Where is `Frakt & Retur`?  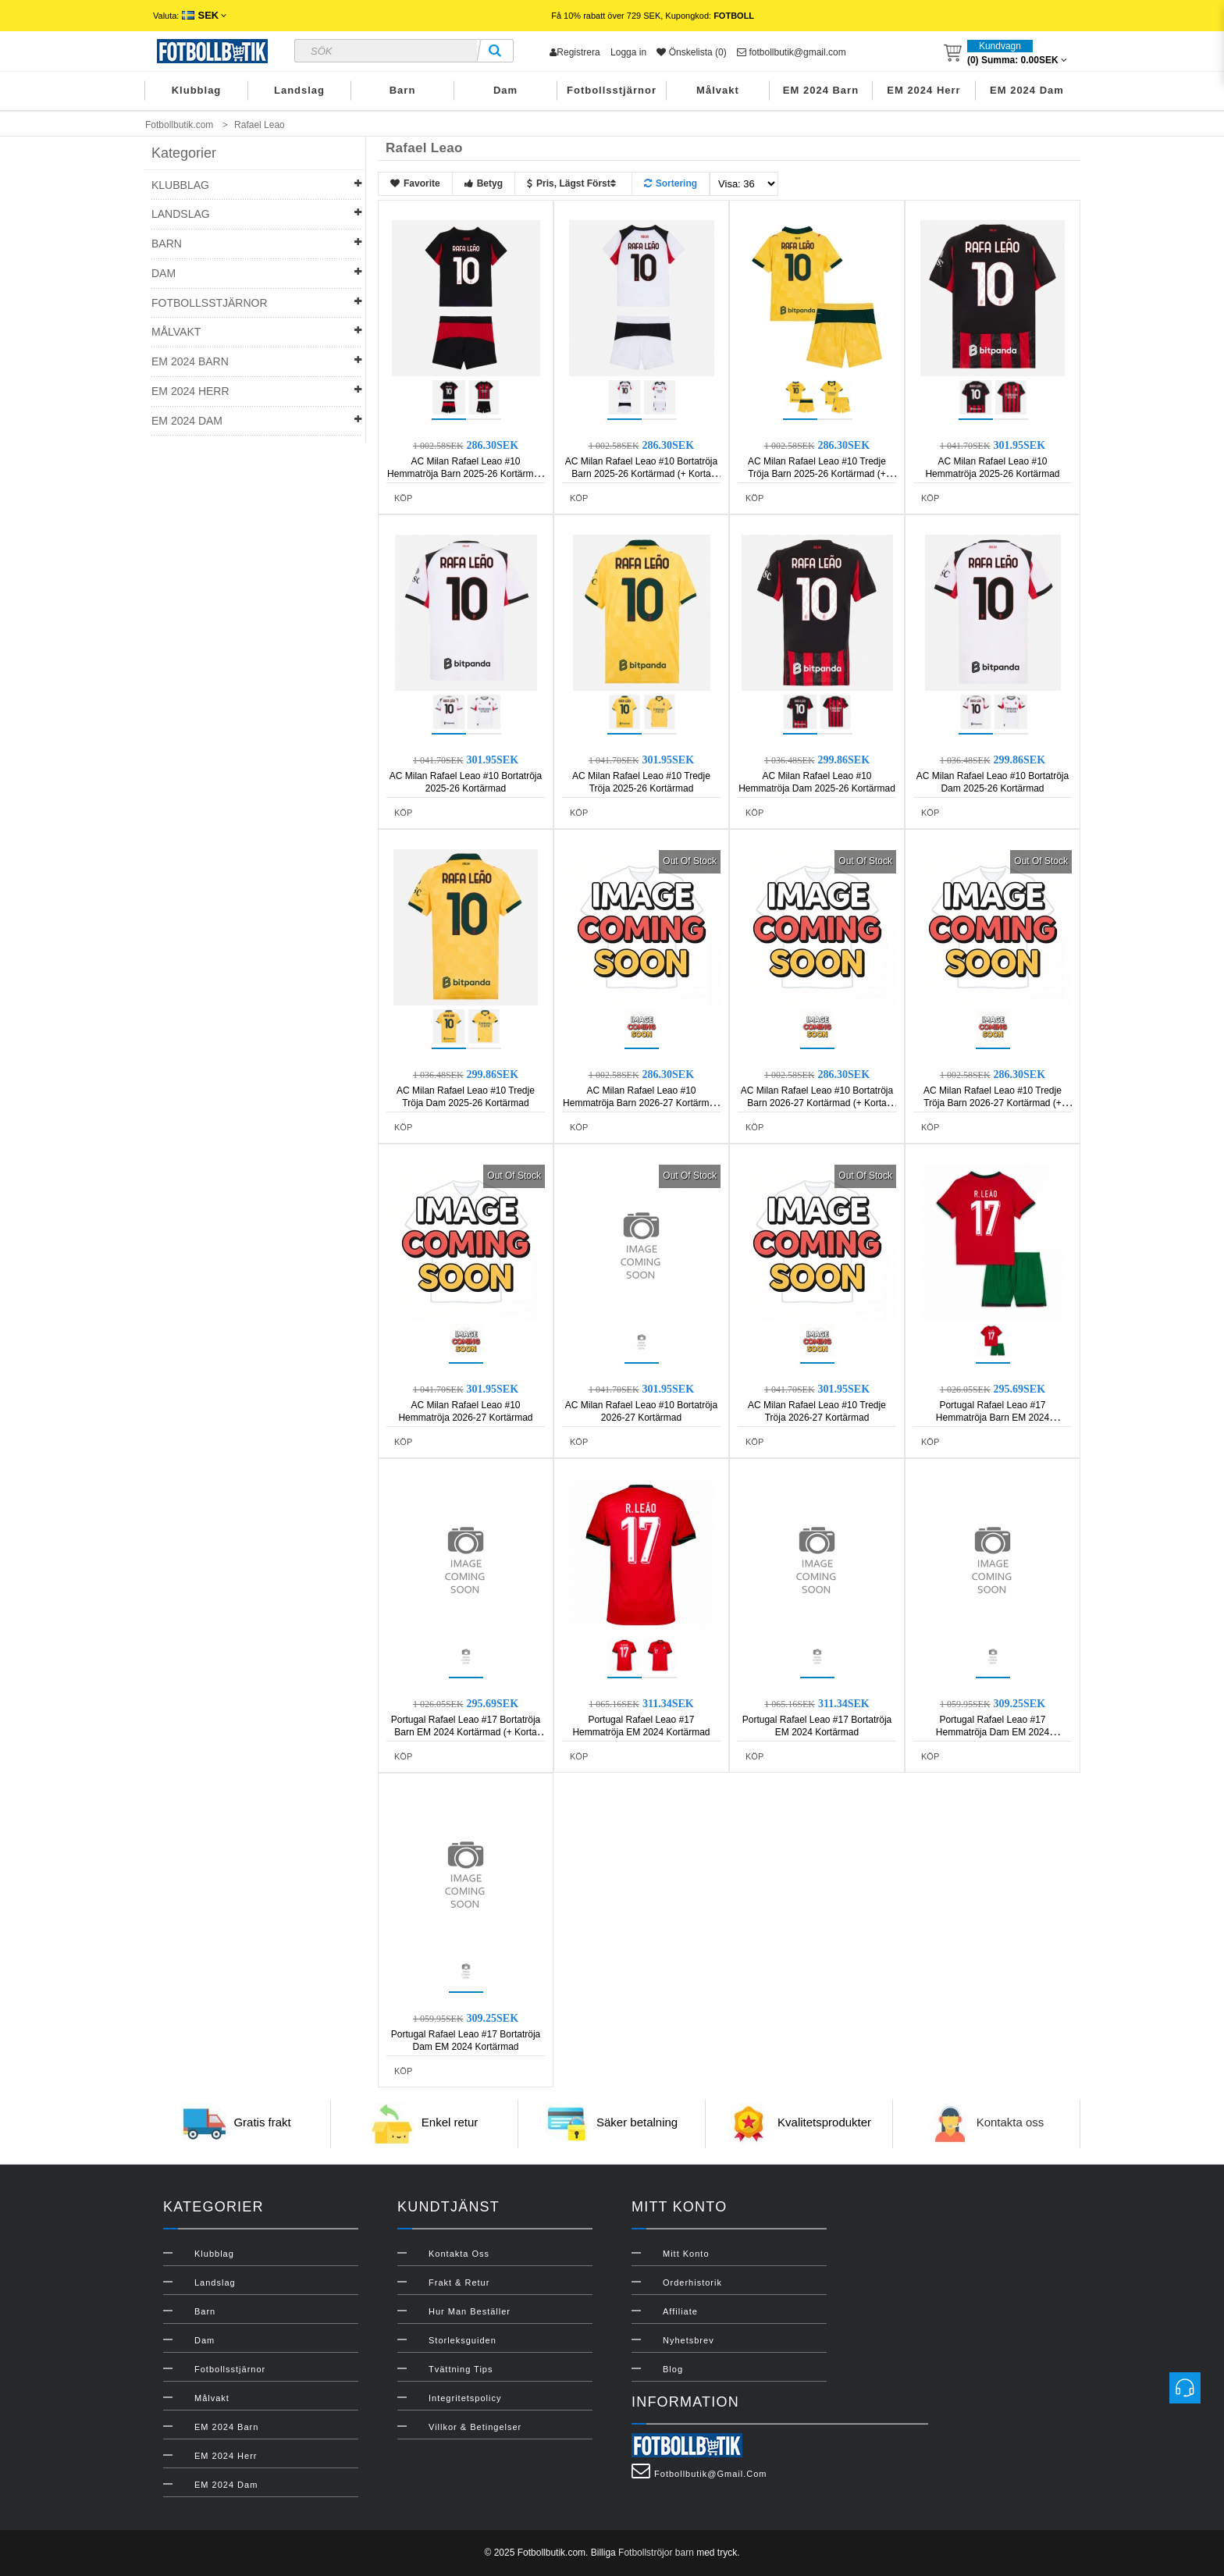
Frakt & Retur is located at coordinates (459, 2282).